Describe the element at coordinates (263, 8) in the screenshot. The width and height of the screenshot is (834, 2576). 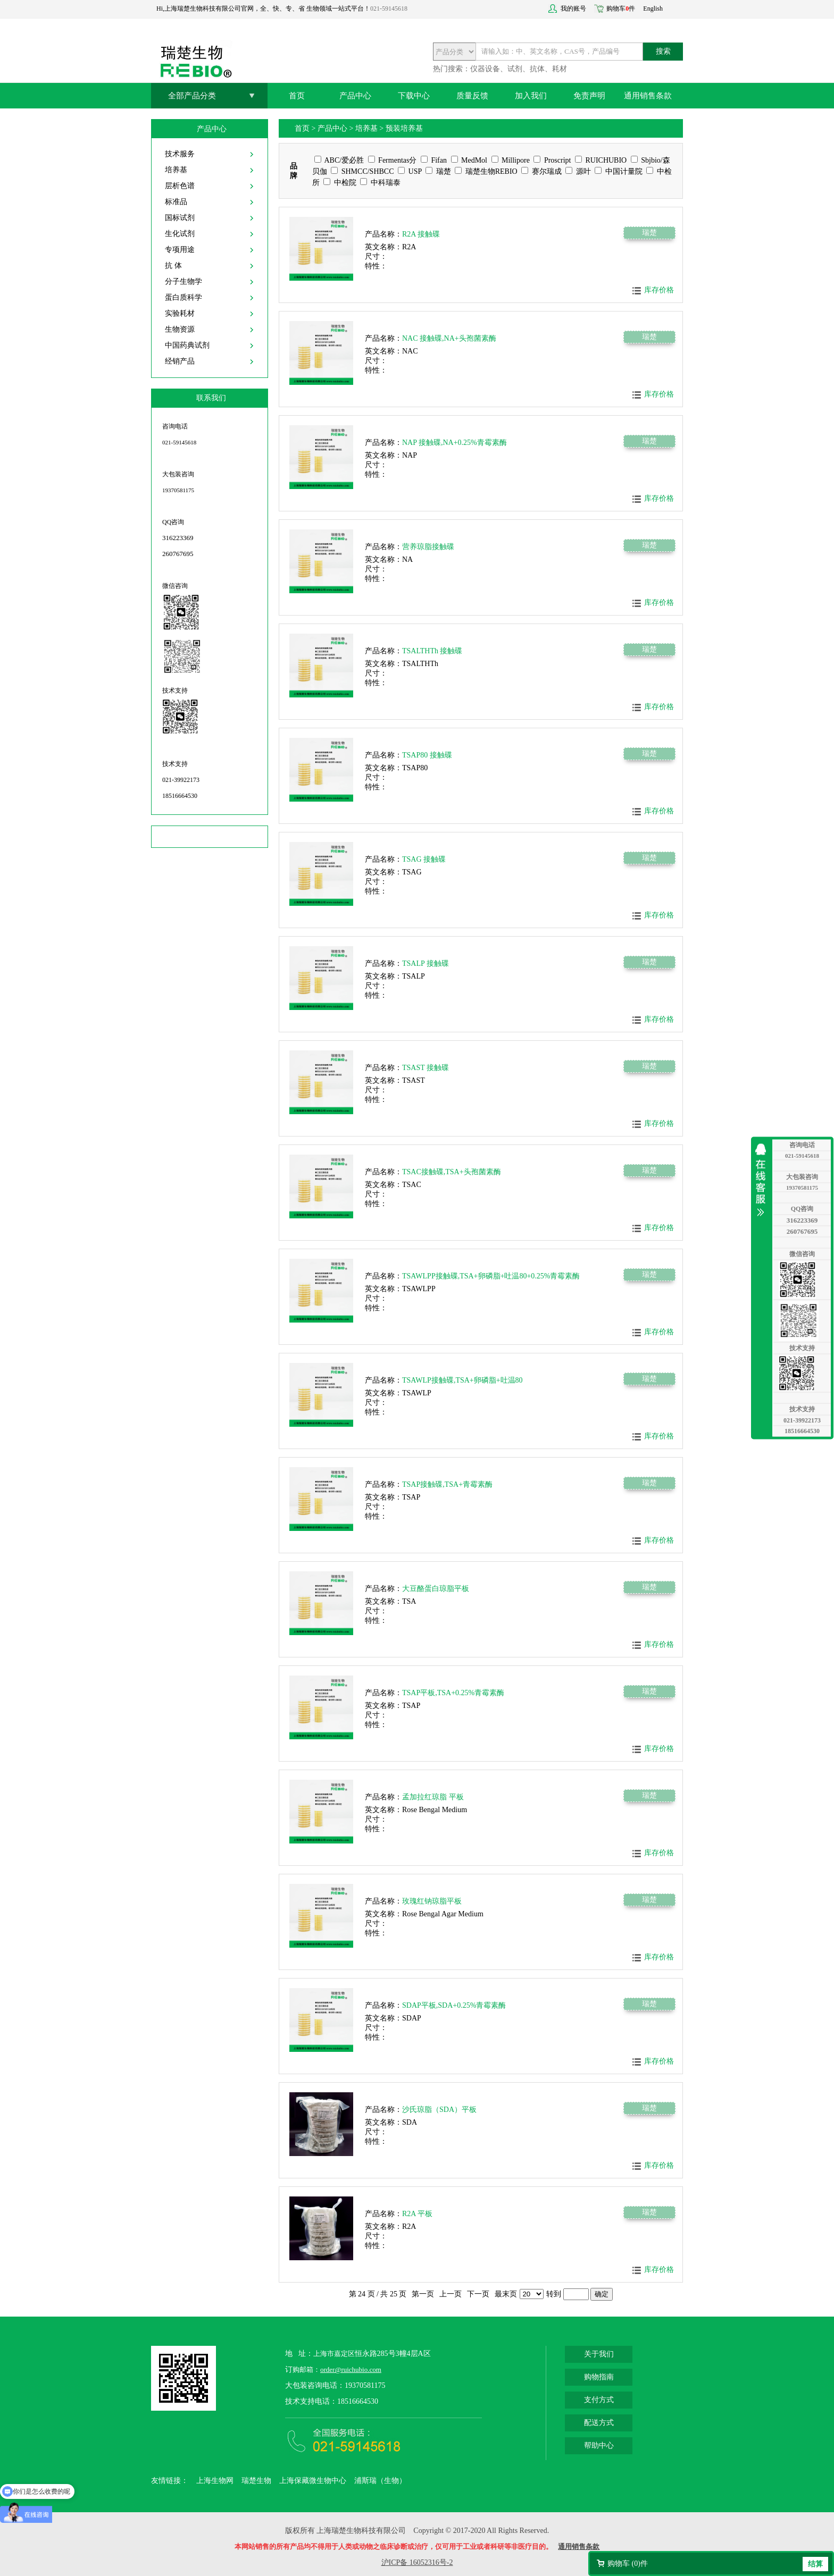
I see `Hi,上海瑞楚生物科技有限公司官网，全、快、专、省 生物领域一站式平台！` at that location.